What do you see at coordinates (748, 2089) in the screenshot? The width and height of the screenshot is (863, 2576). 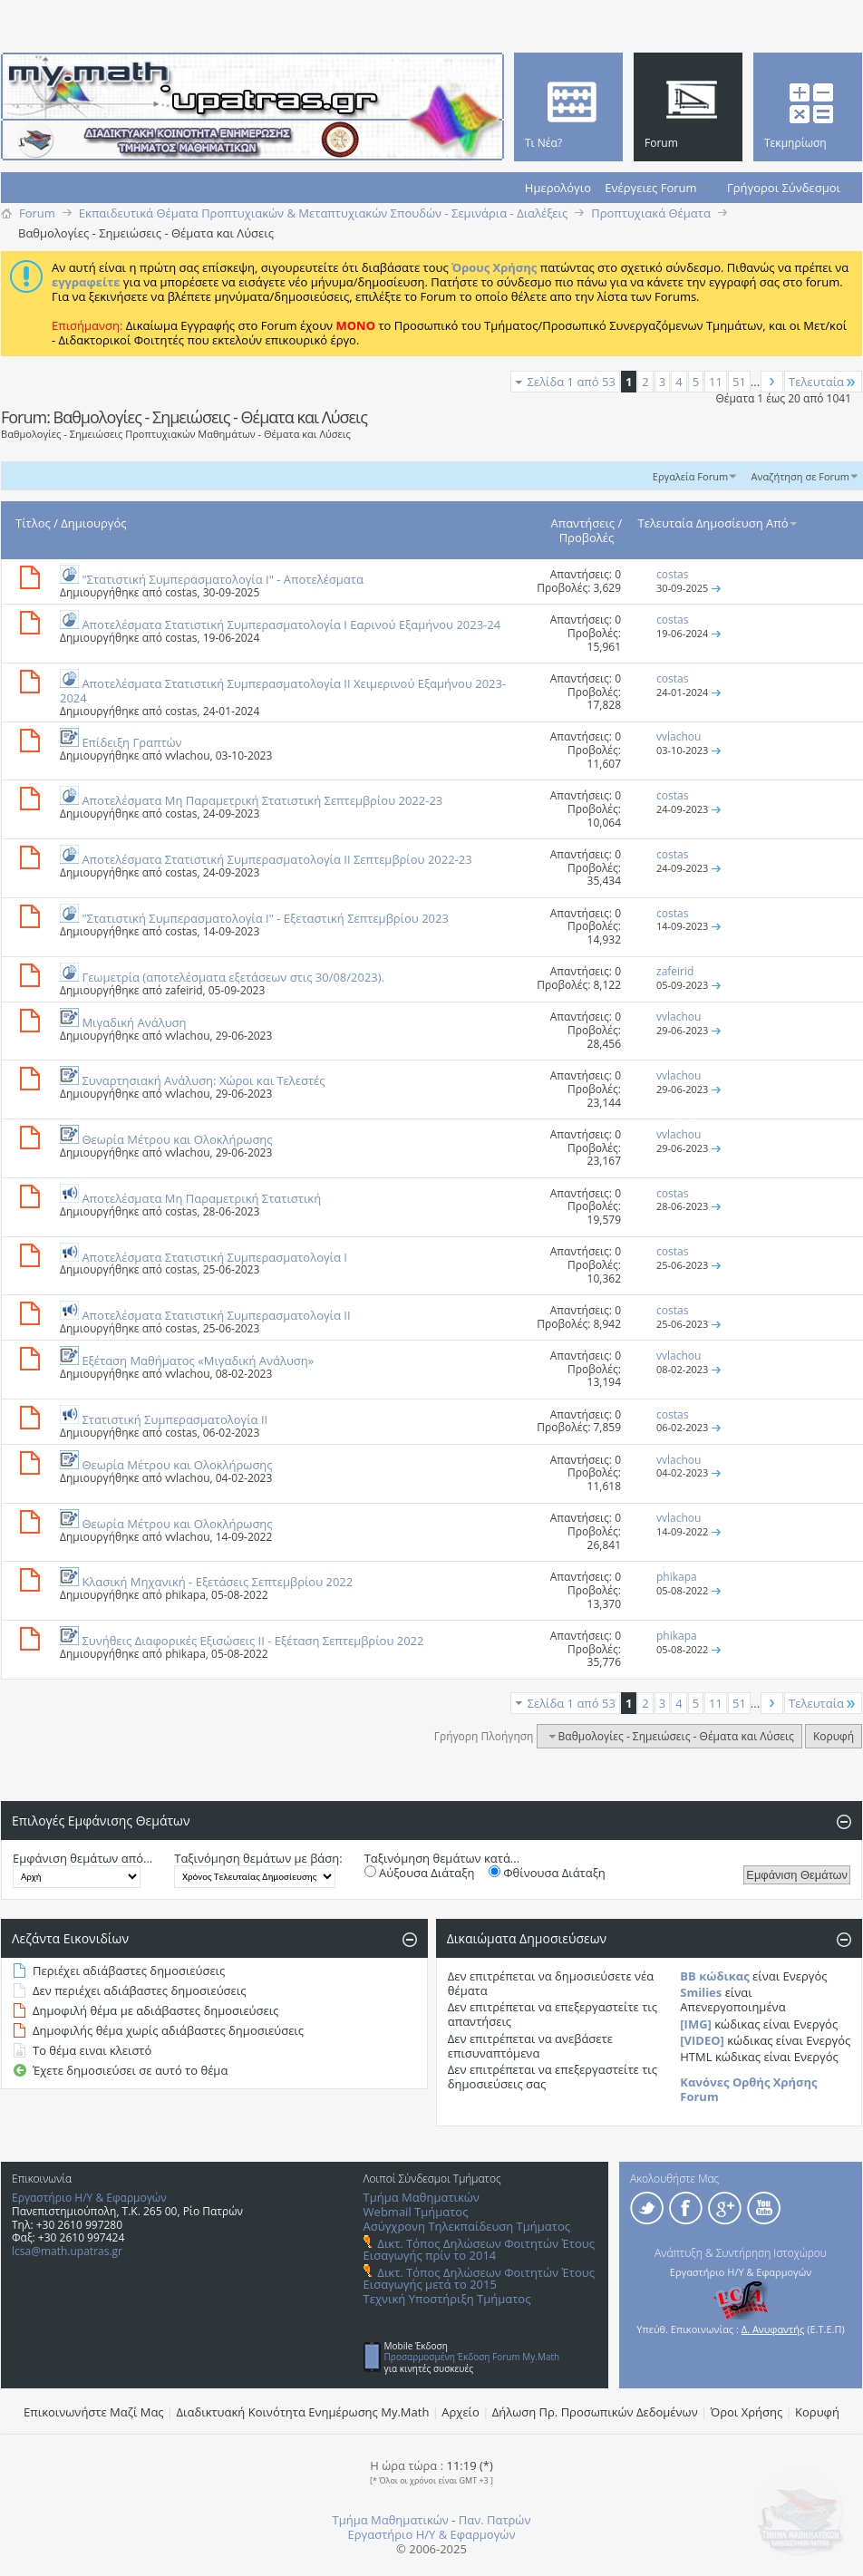 I see `Κανόνες Ορθής Χρήσης Forum` at bounding box center [748, 2089].